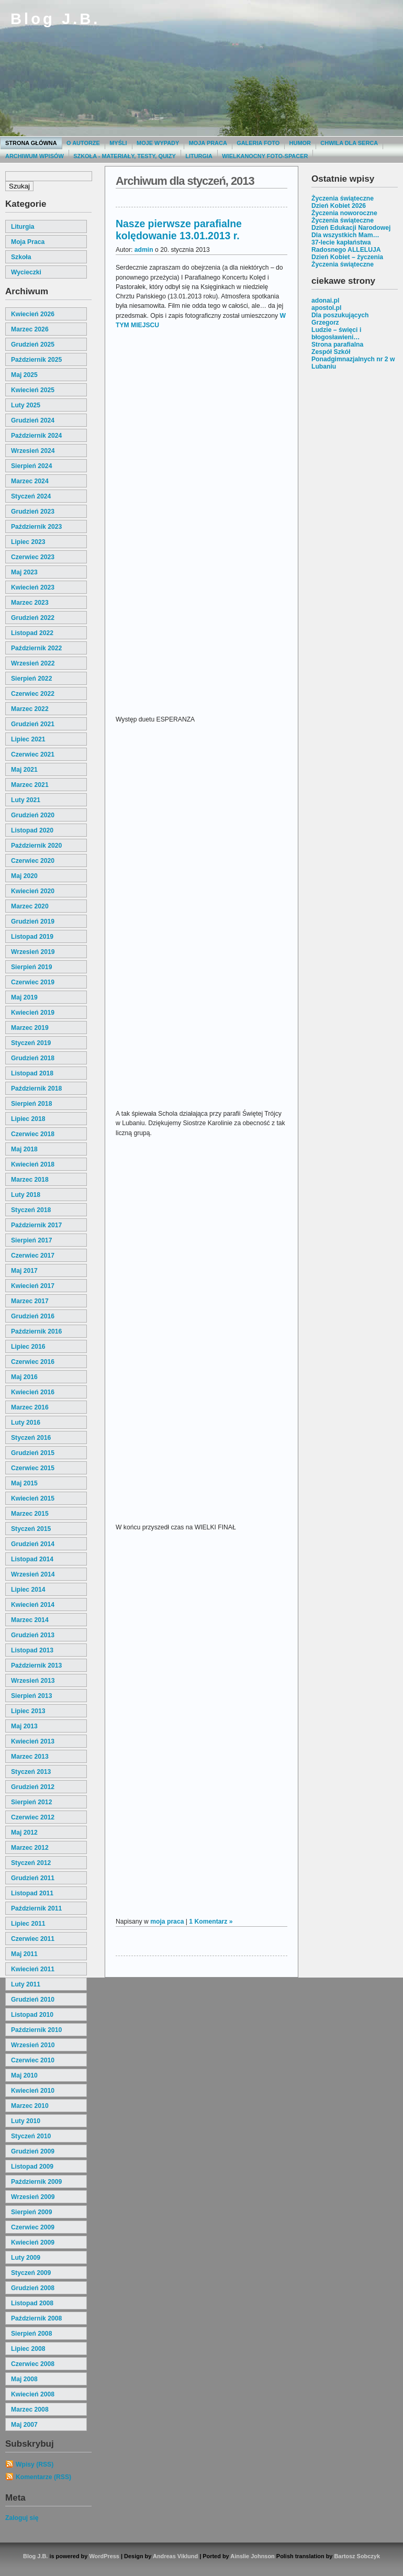 This screenshot has height=2576, width=403. I want to click on grudzień 2024, so click(32, 420).